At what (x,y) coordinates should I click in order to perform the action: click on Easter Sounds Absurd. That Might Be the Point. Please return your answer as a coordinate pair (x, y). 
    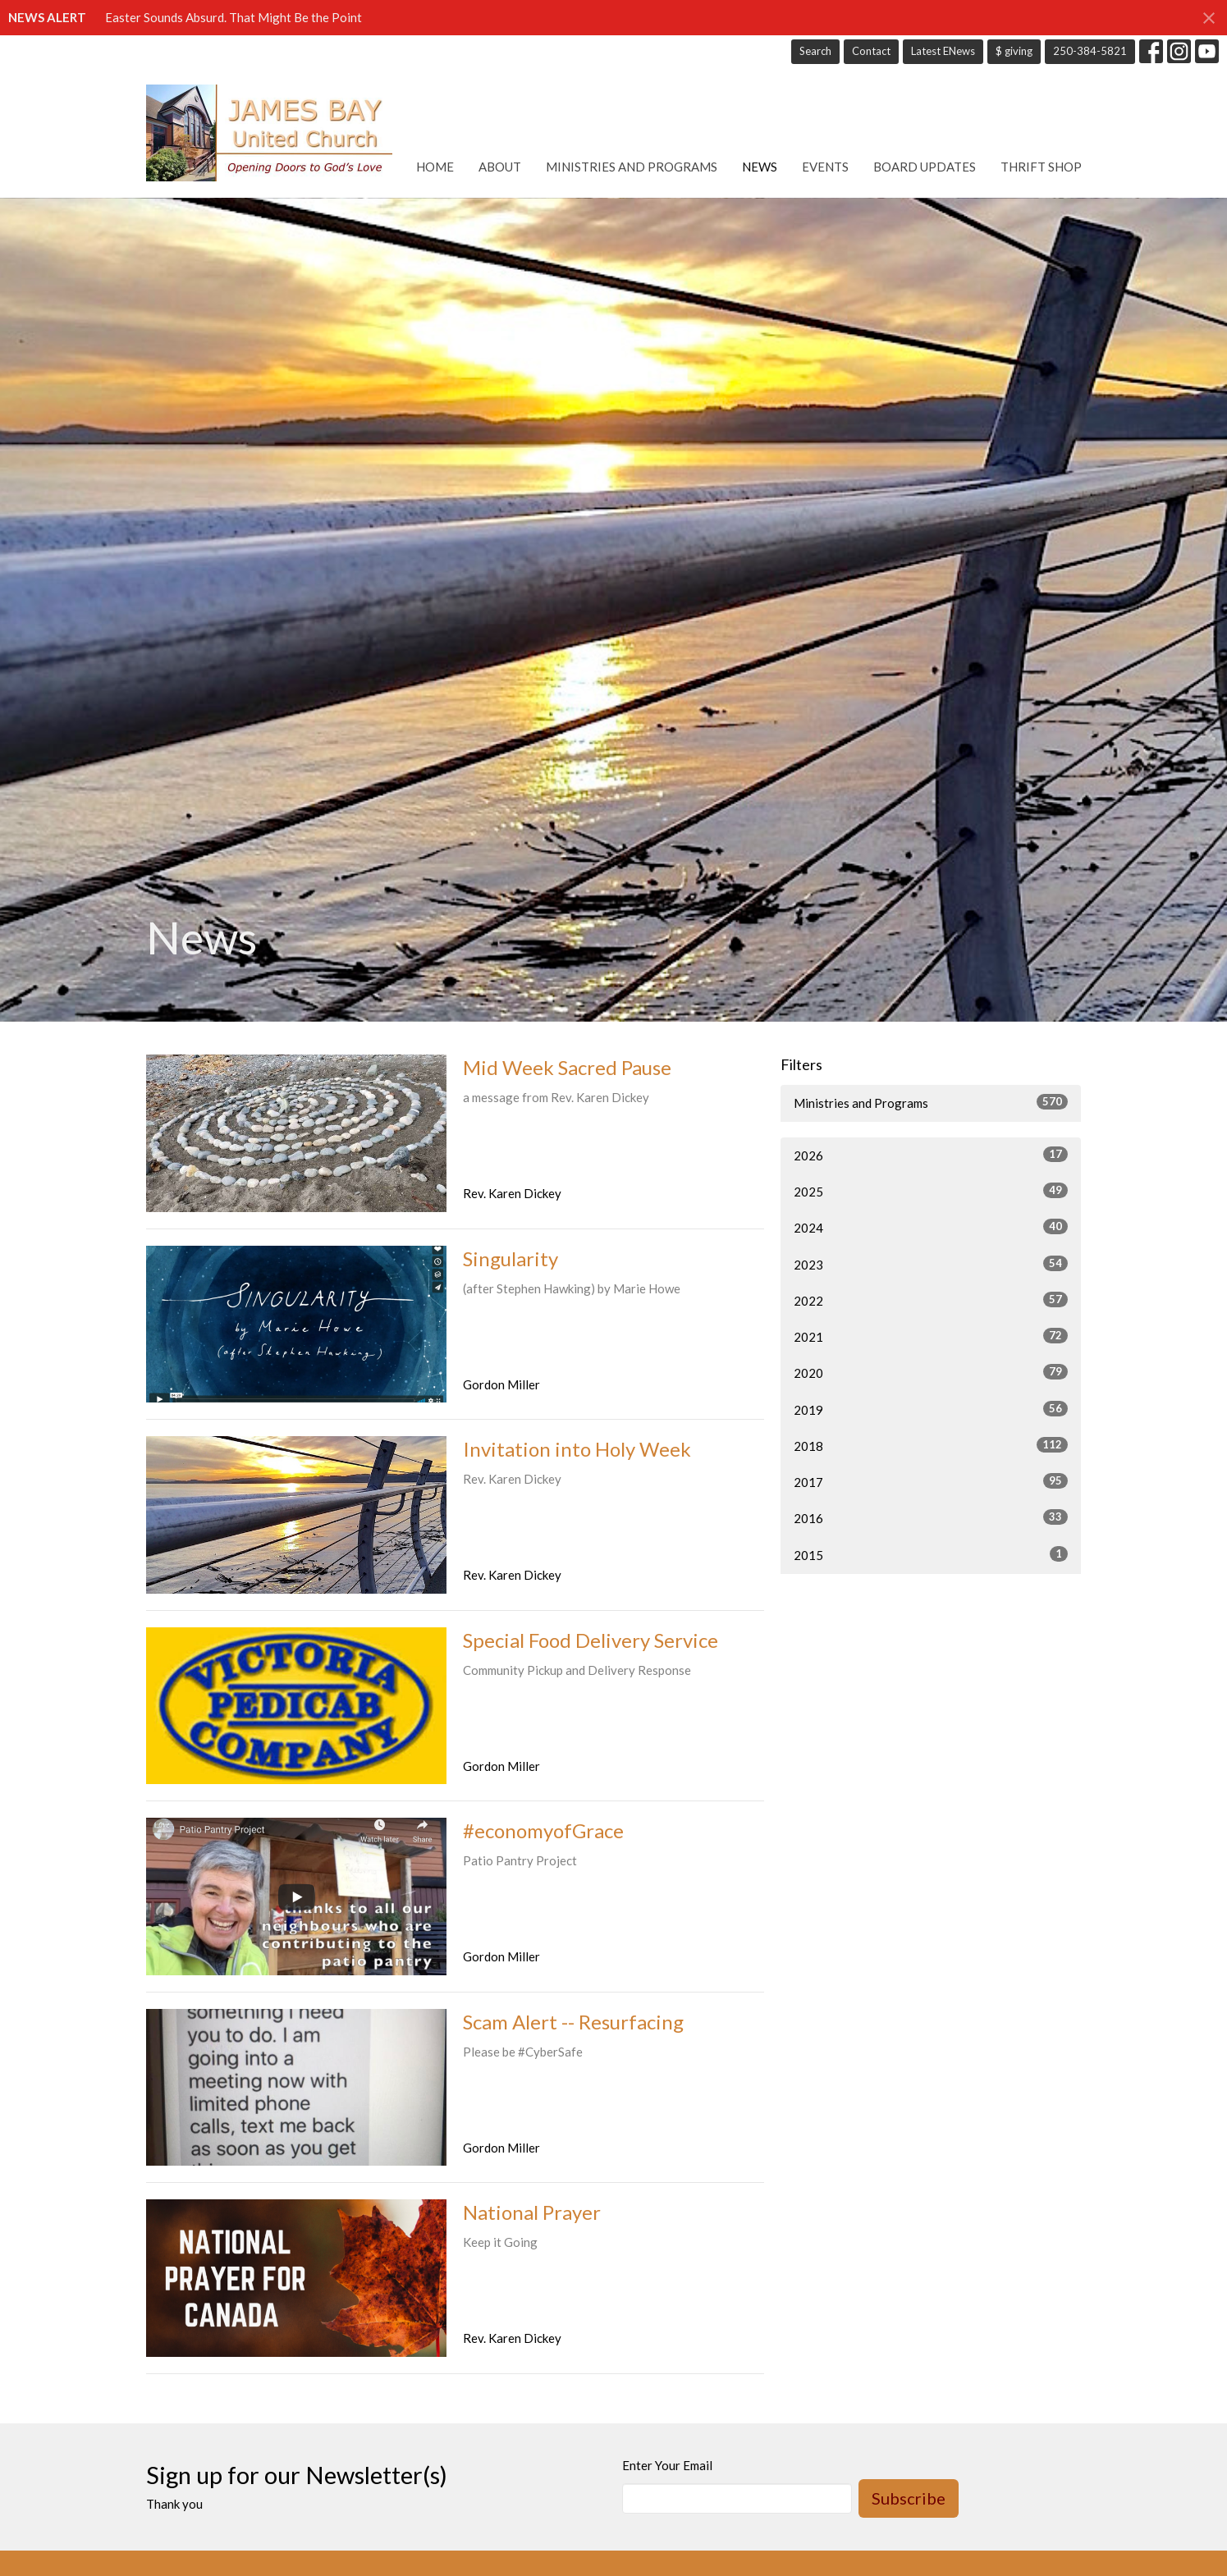
    Looking at the image, I should click on (233, 17).